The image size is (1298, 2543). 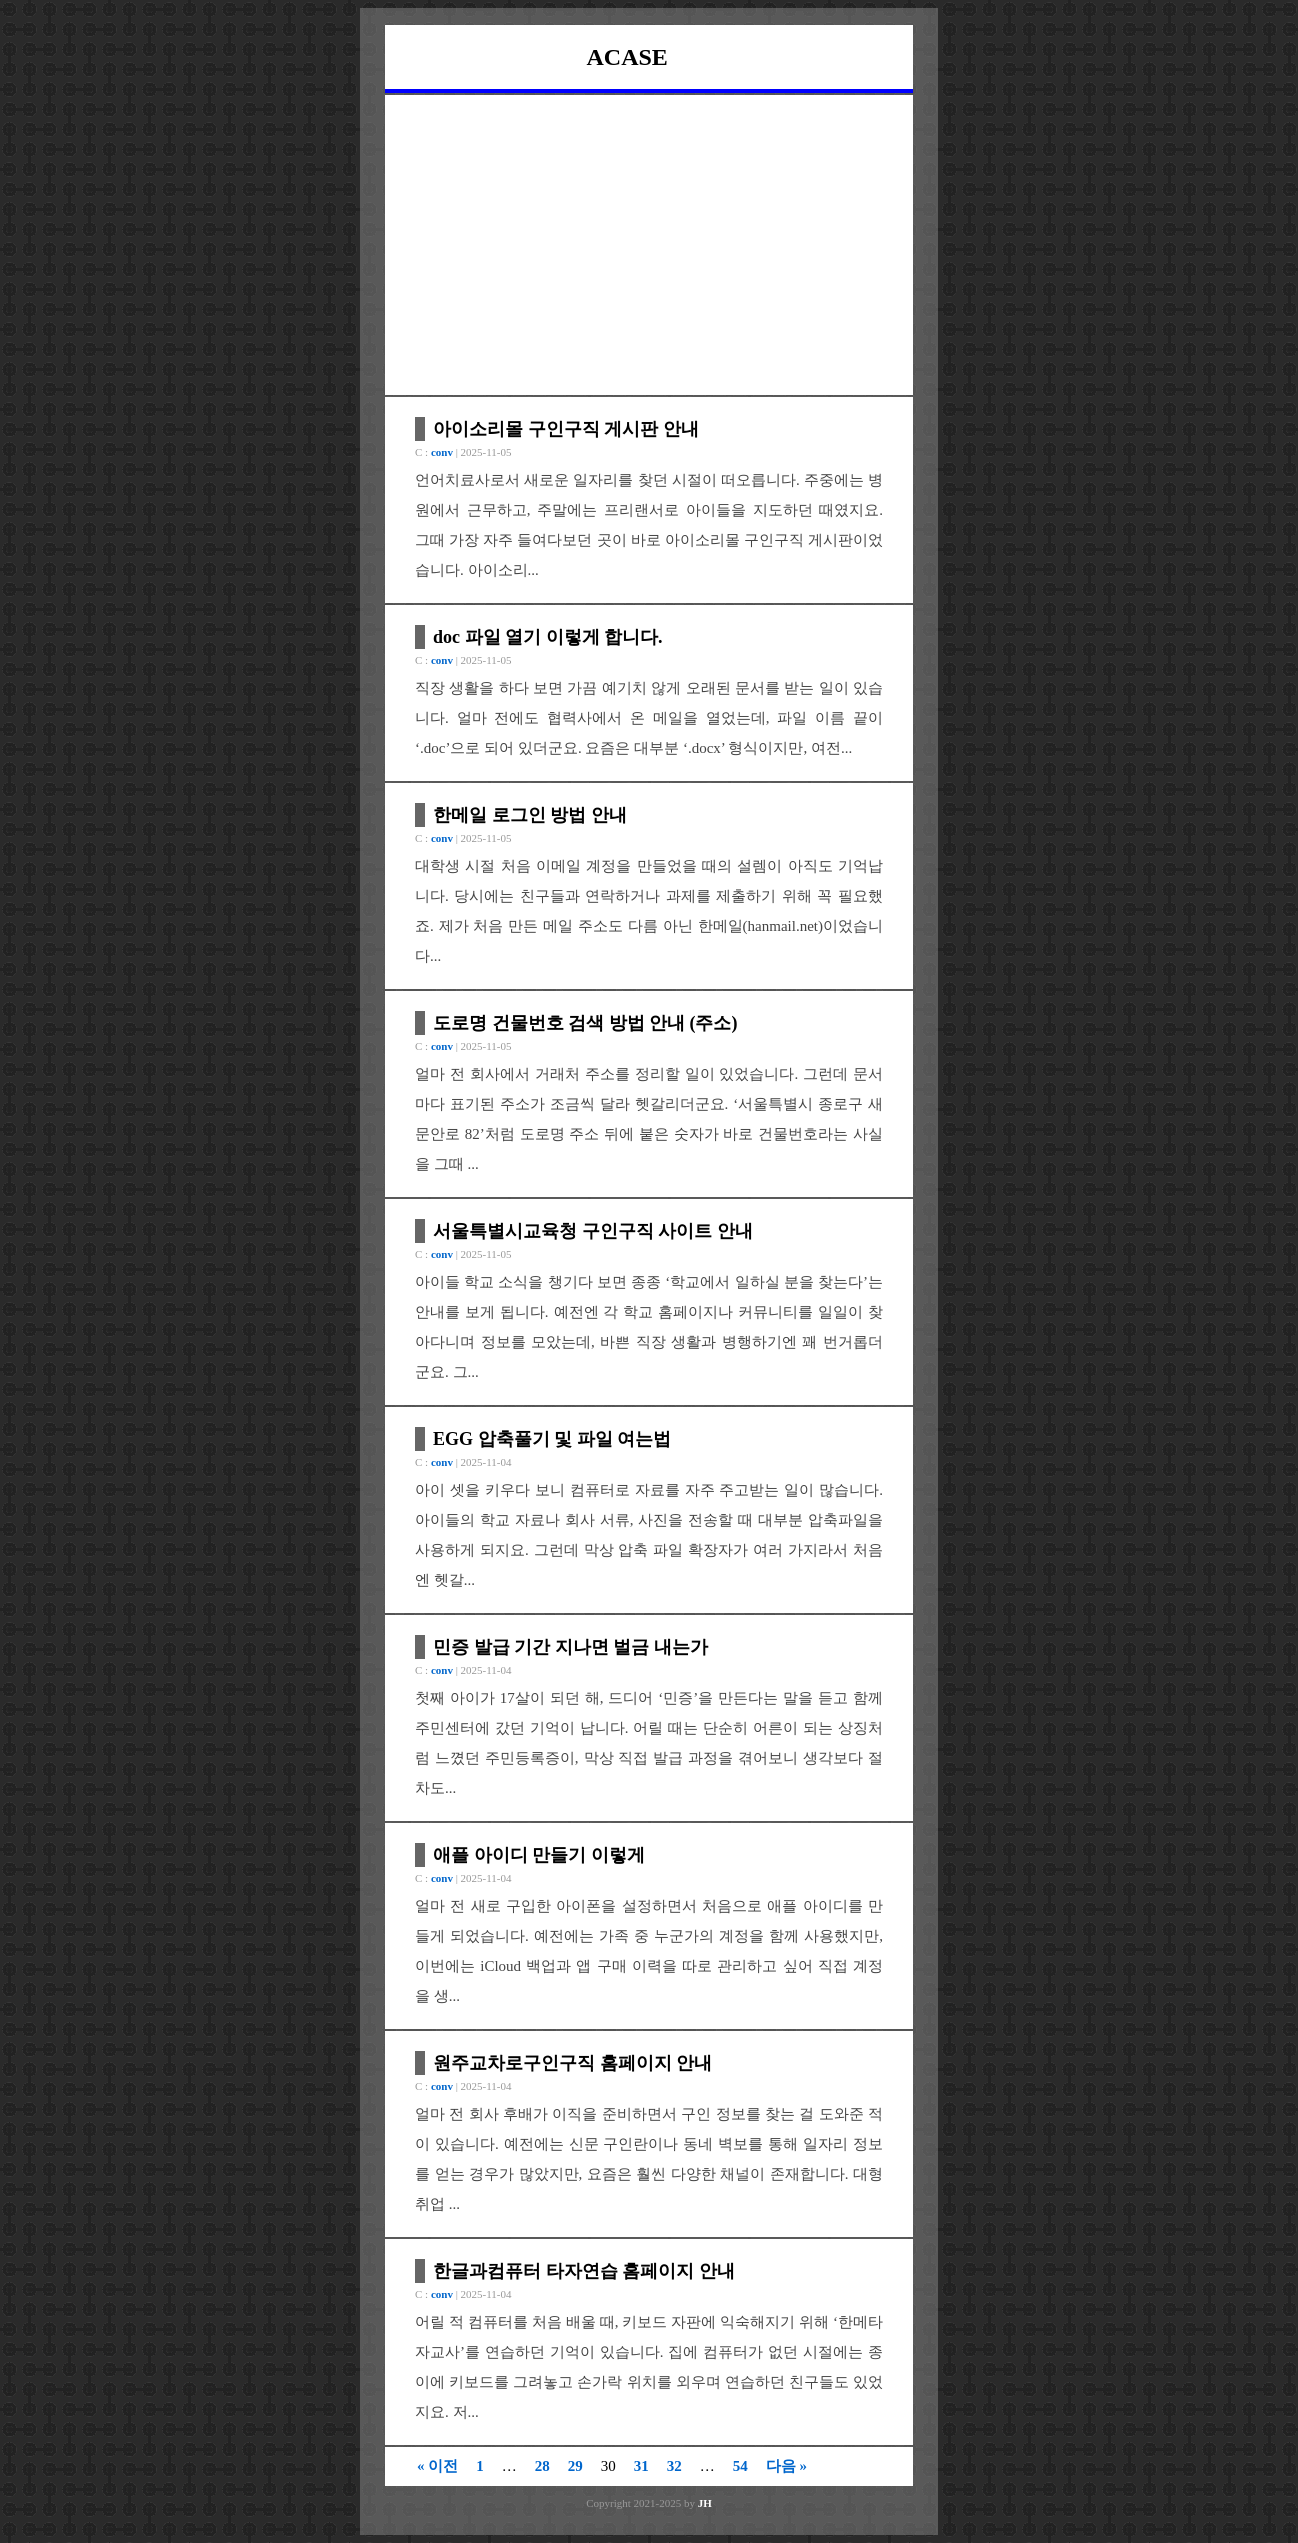 What do you see at coordinates (572, 2063) in the screenshot?
I see `원주교차로구인구직 홈페이지 안내` at bounding box center [572, 2063].